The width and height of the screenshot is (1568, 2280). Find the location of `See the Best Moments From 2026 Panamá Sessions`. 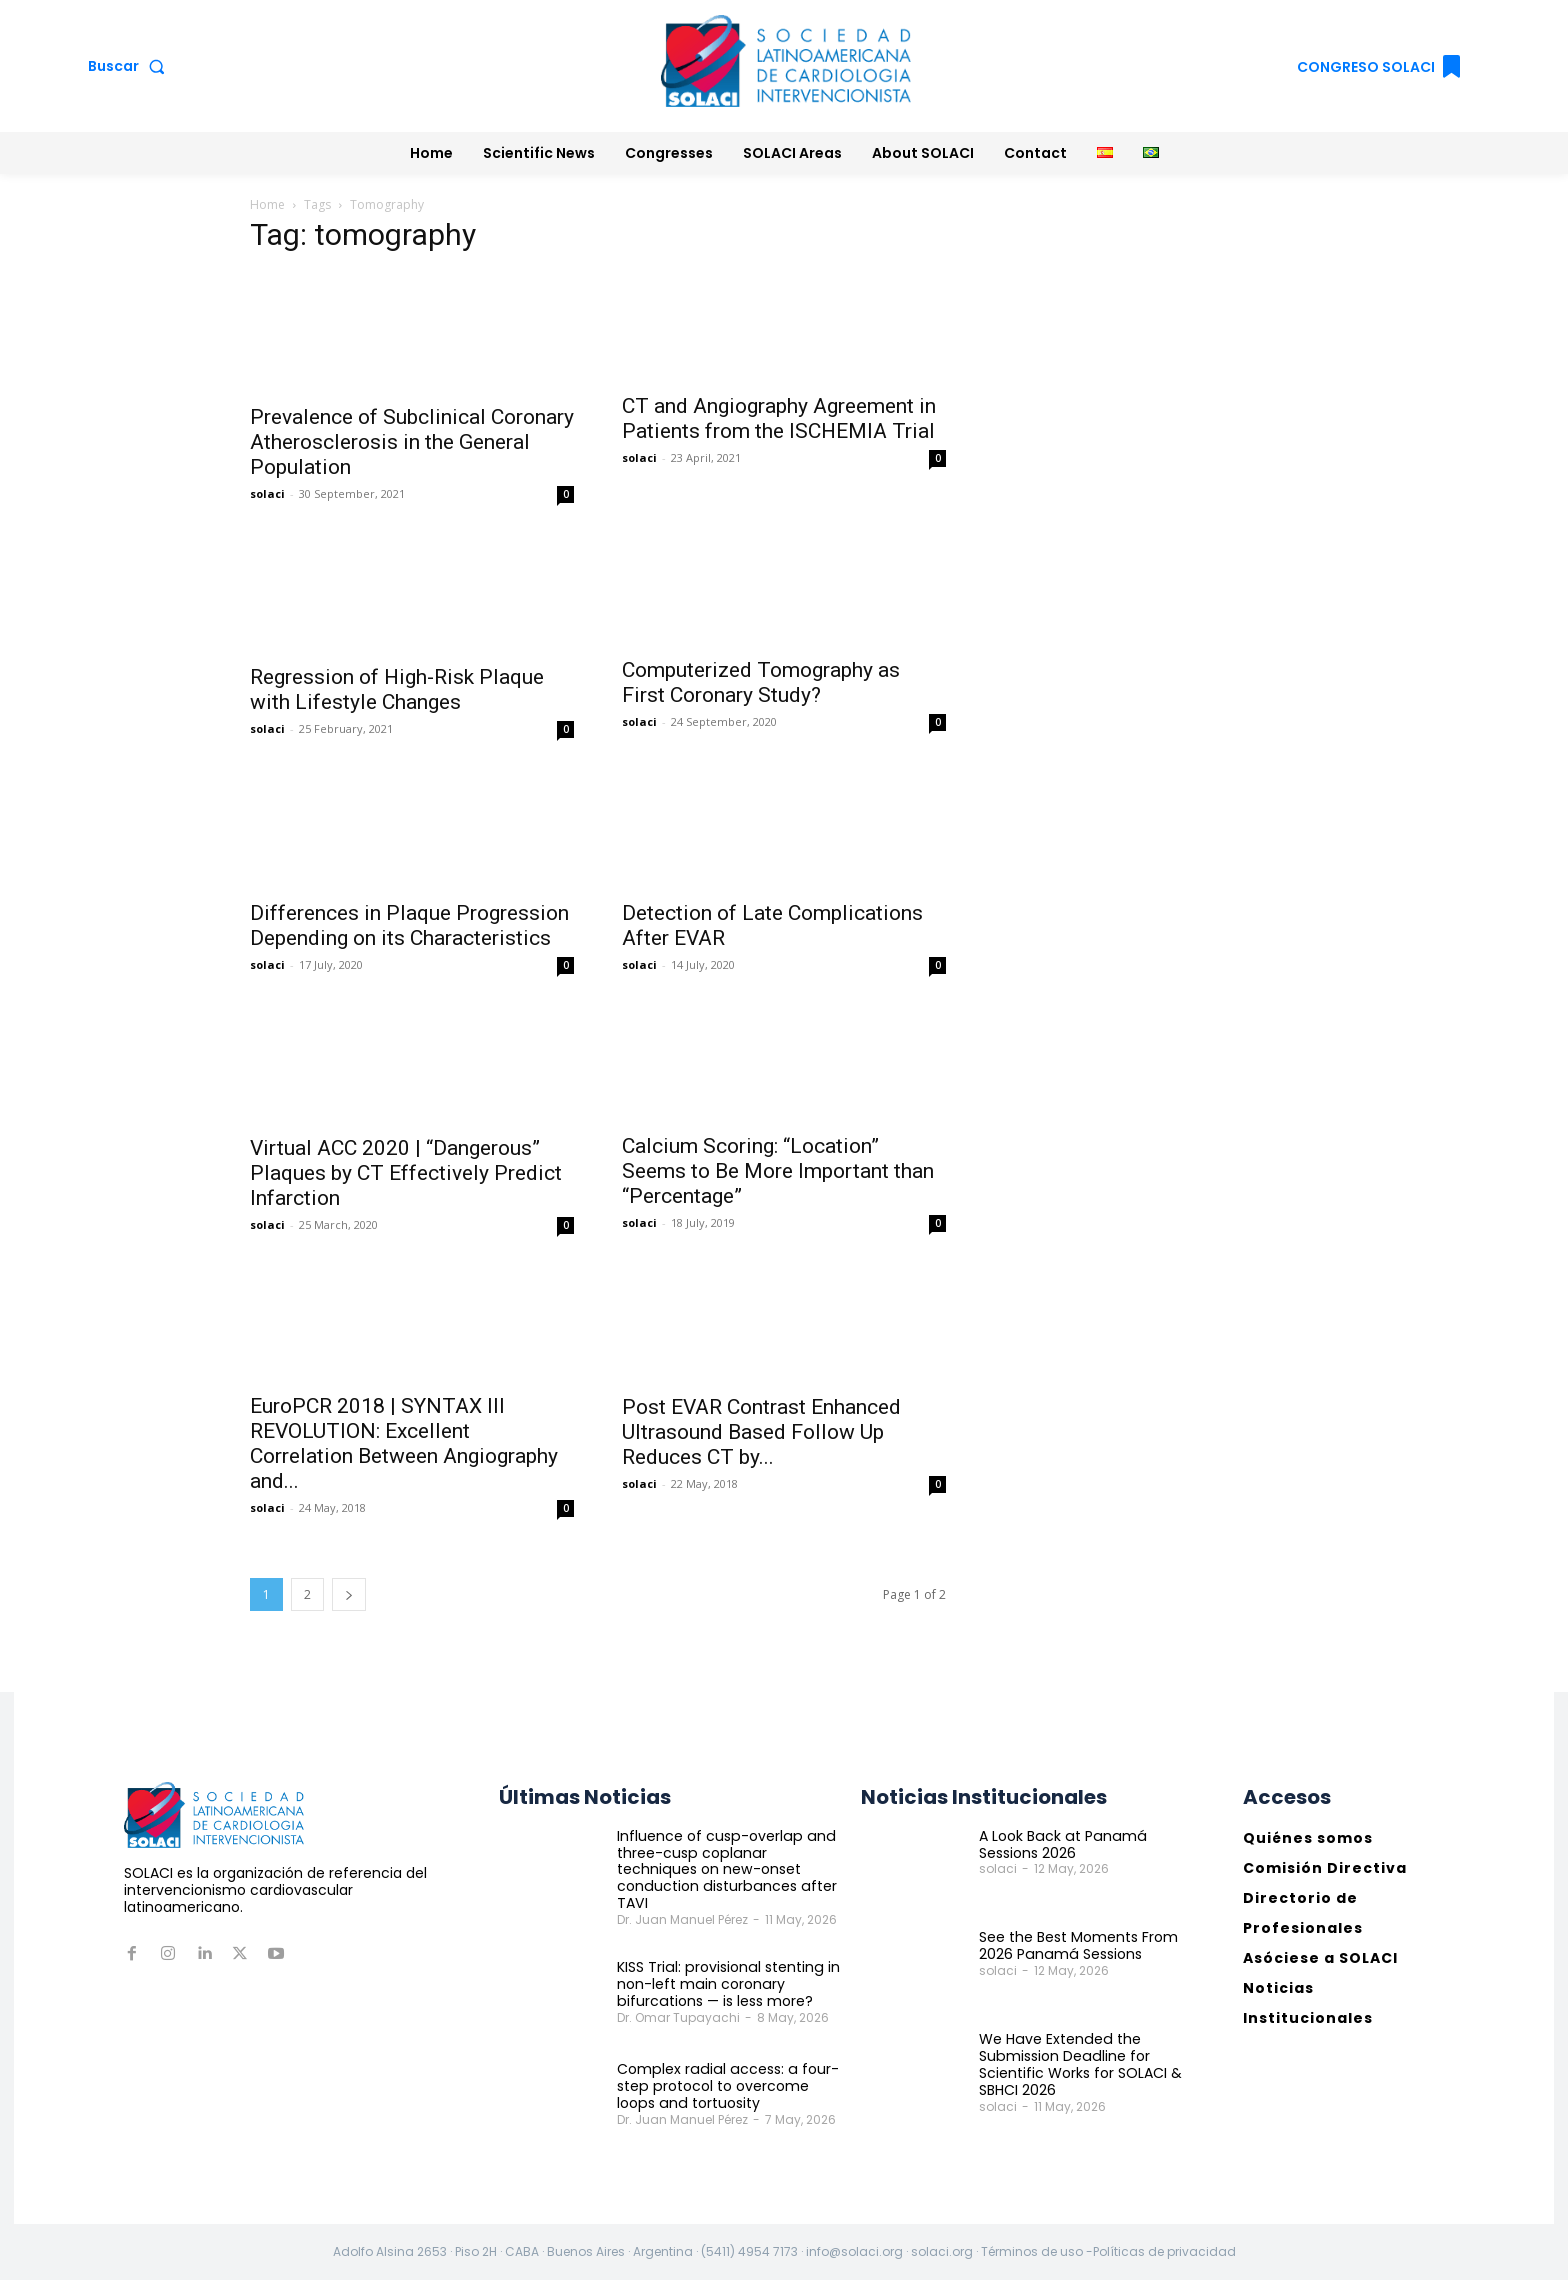

See the Best Moments From 2026 Panamá Sessions is located at coordinates (1078, 1945).